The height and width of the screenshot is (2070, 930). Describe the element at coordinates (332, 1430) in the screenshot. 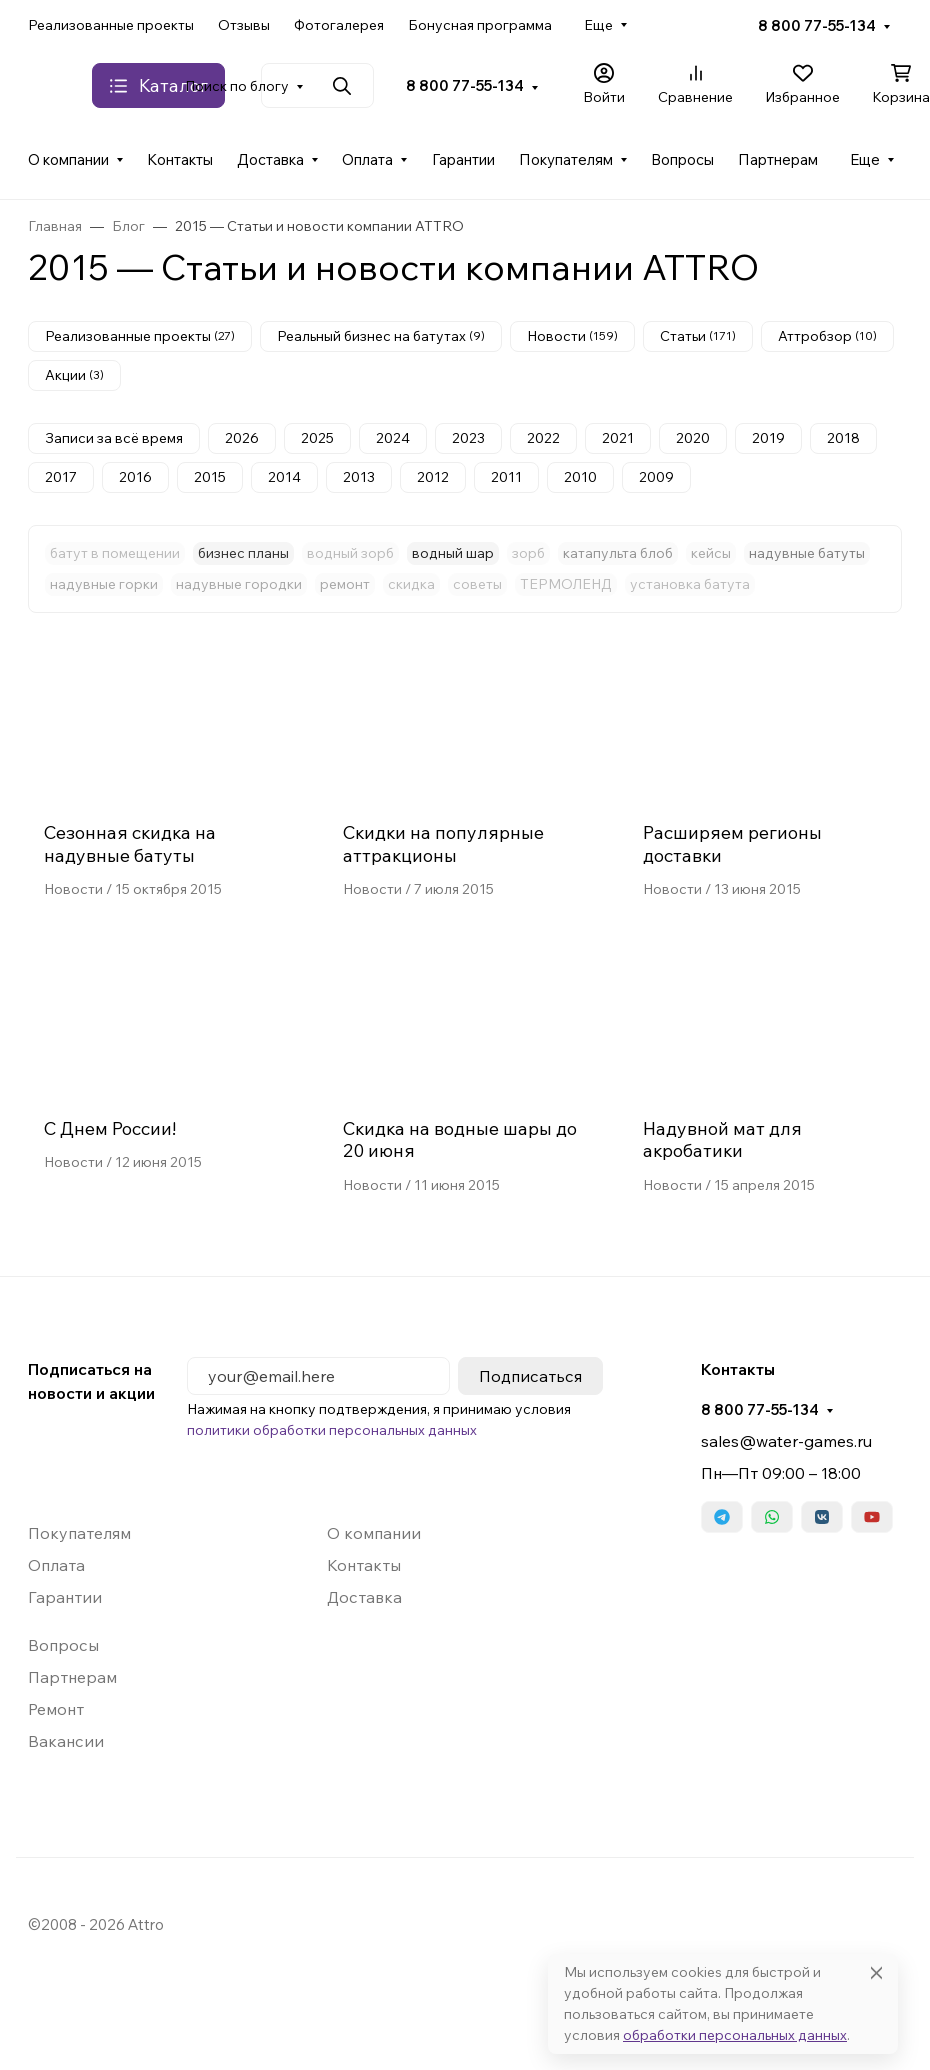

I see `политики обработки персональных данных` at that location.